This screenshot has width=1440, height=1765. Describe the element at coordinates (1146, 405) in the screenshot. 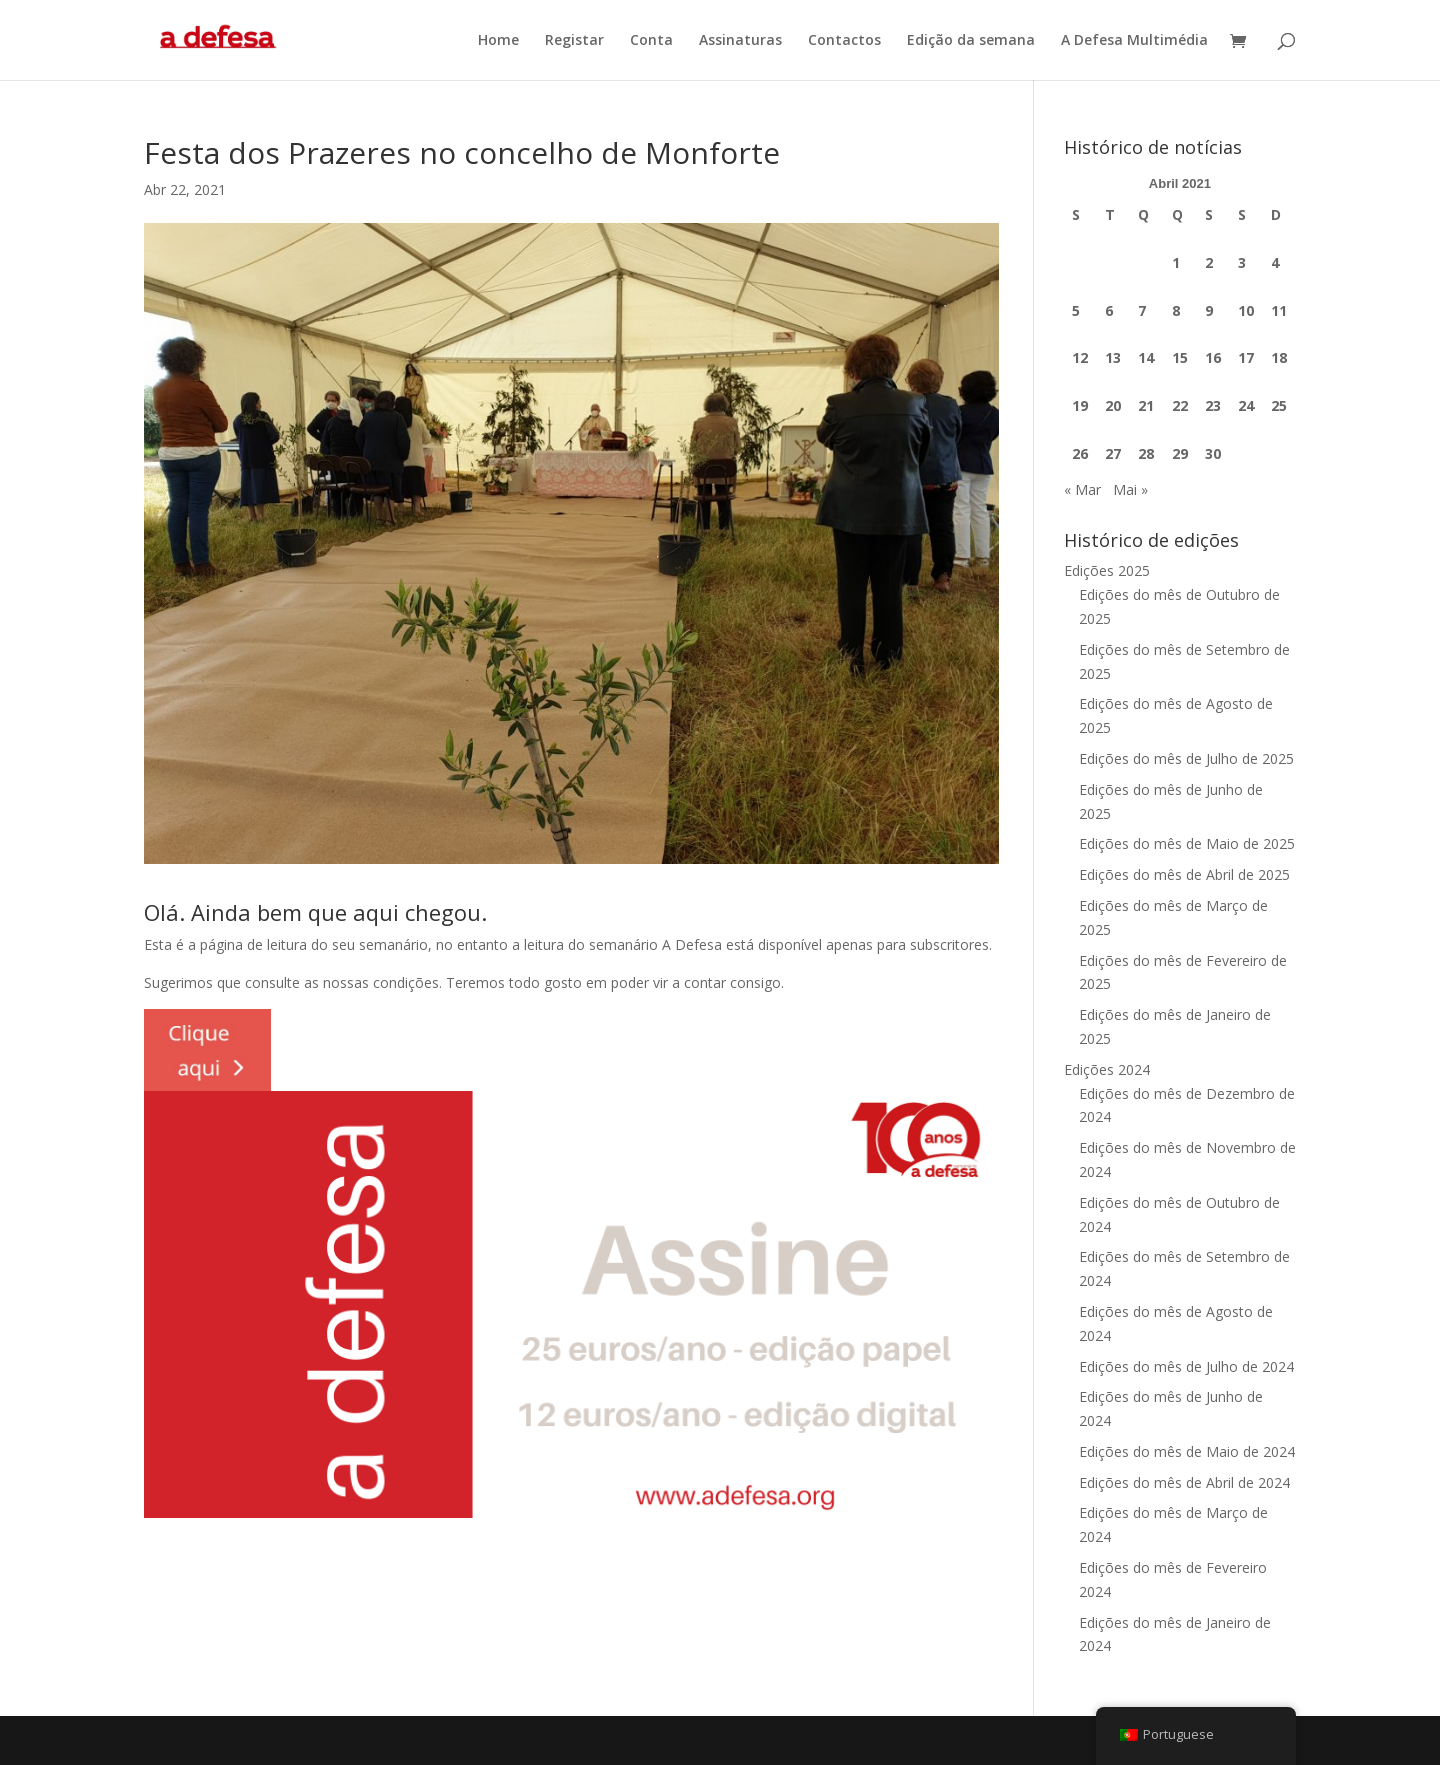

I see `21 [Artigos publicados em 21 de April, 2021]` at that location.